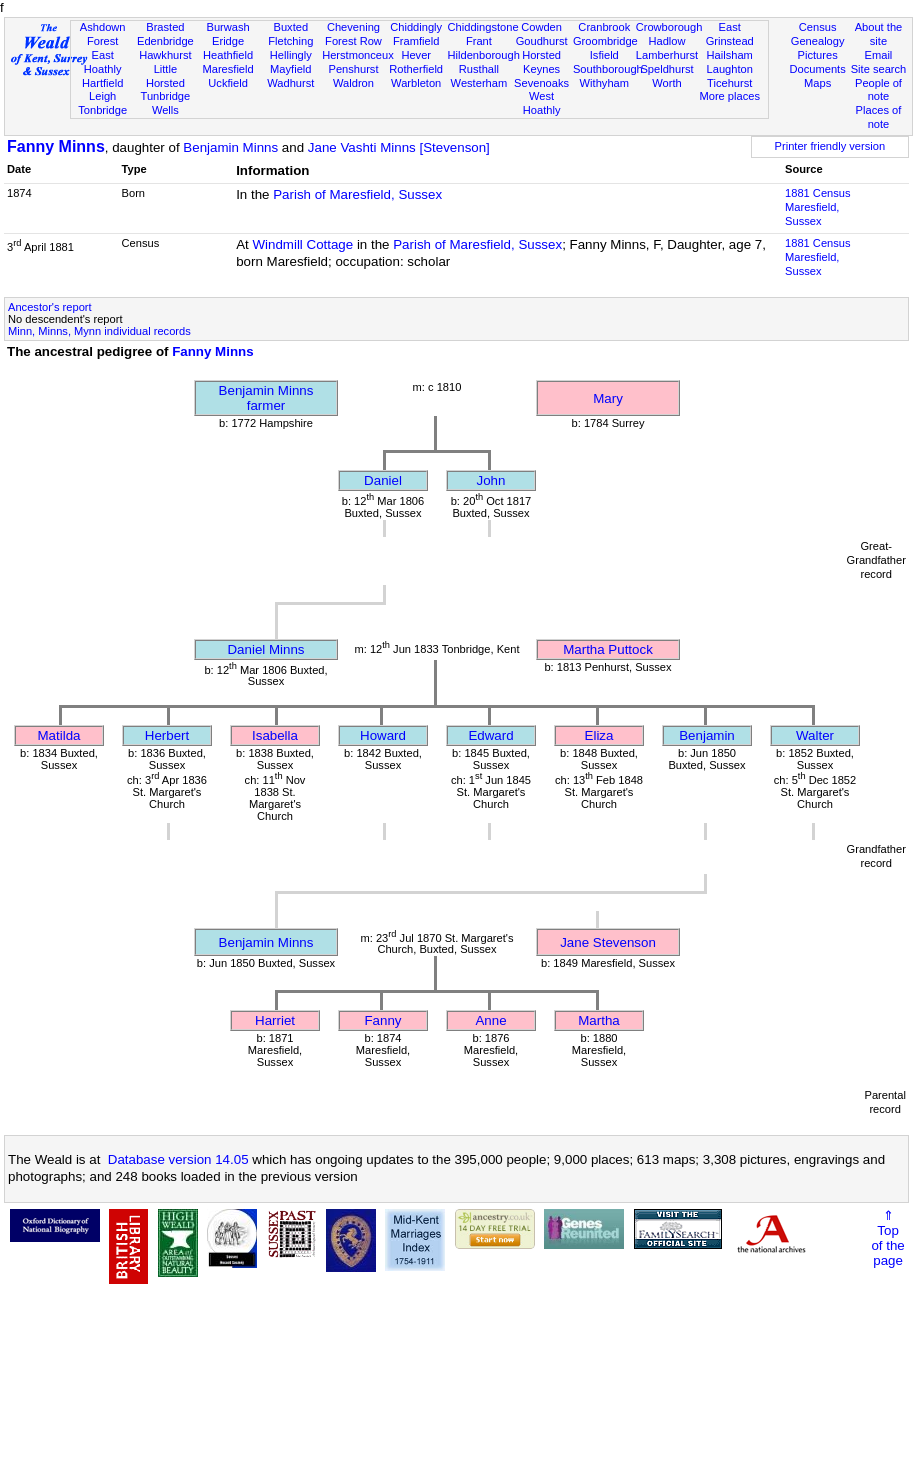 The width and height of the screenshot is (914, 1466). What do you see at coordinates (416, 69) in the screenshot?
I see `Rotherfield` at bounding box center [416, 69].